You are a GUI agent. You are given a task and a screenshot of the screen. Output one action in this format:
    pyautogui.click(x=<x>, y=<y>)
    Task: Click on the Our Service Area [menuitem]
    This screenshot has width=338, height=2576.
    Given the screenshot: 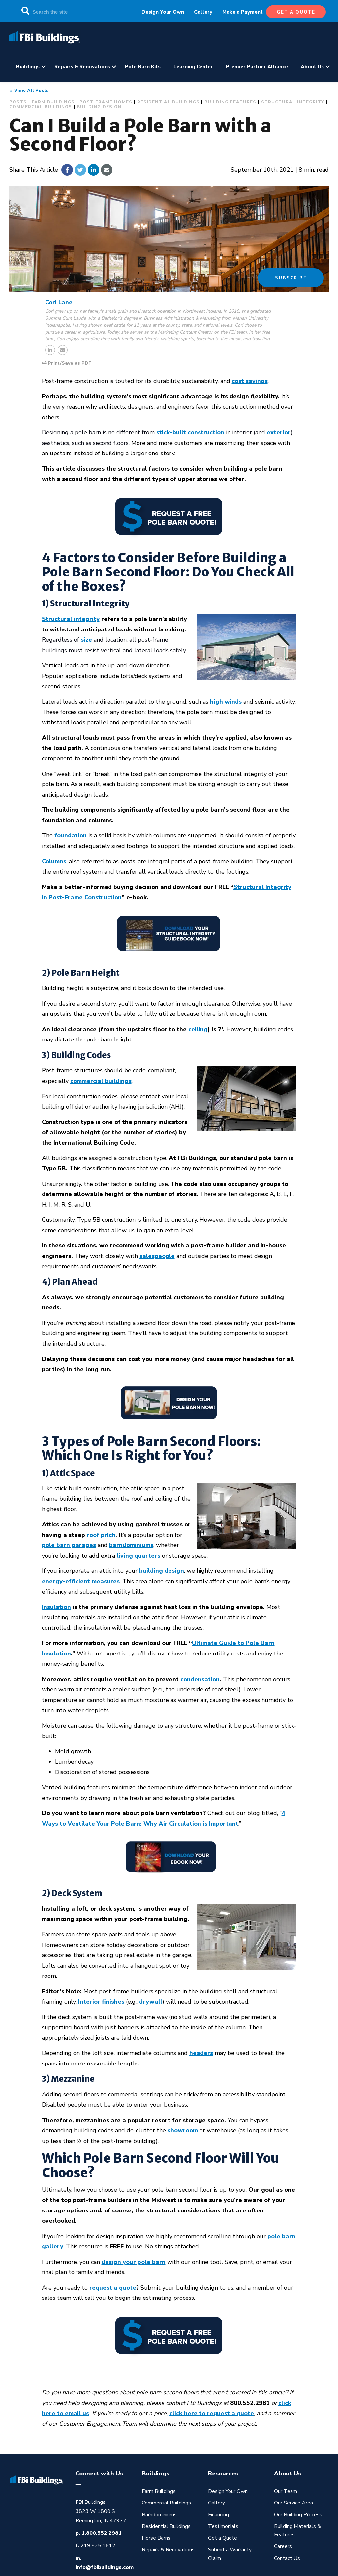 What is the action you would take?
    pyautogui.click(x=293, y=2502)
    